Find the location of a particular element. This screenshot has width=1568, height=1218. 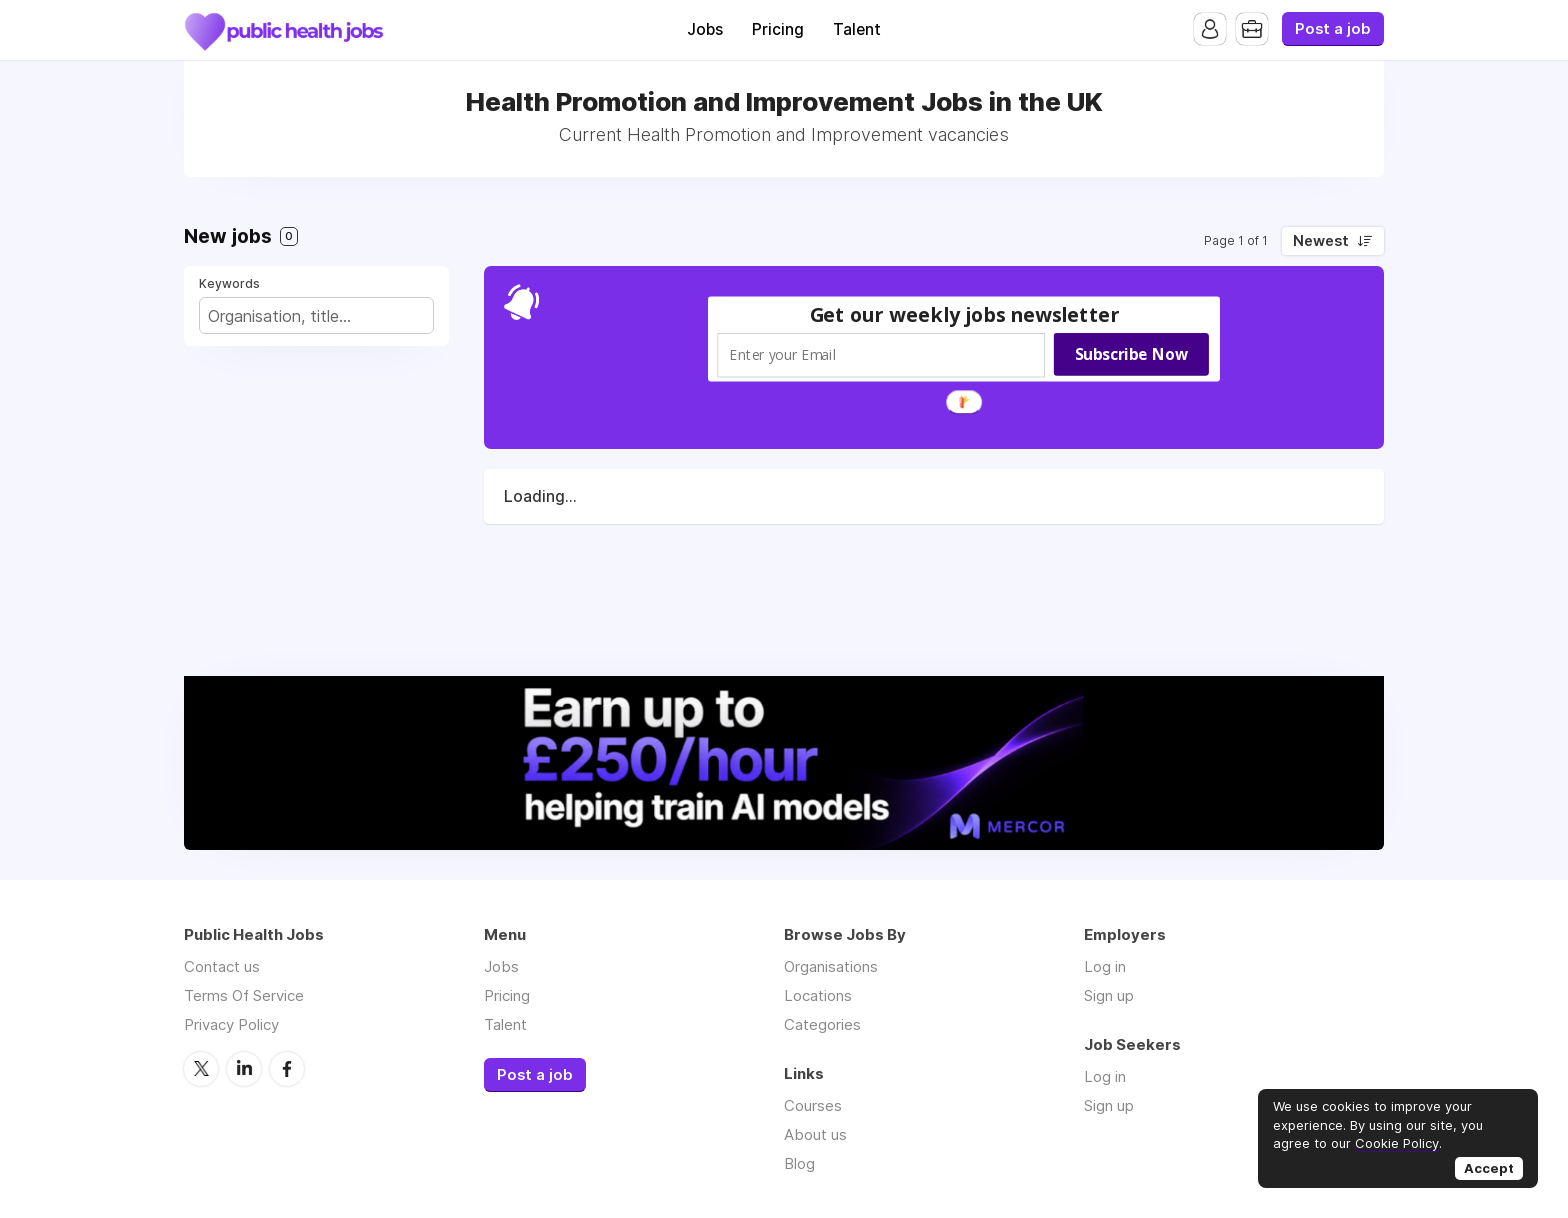

Locations is located at coordinates (818, 995).